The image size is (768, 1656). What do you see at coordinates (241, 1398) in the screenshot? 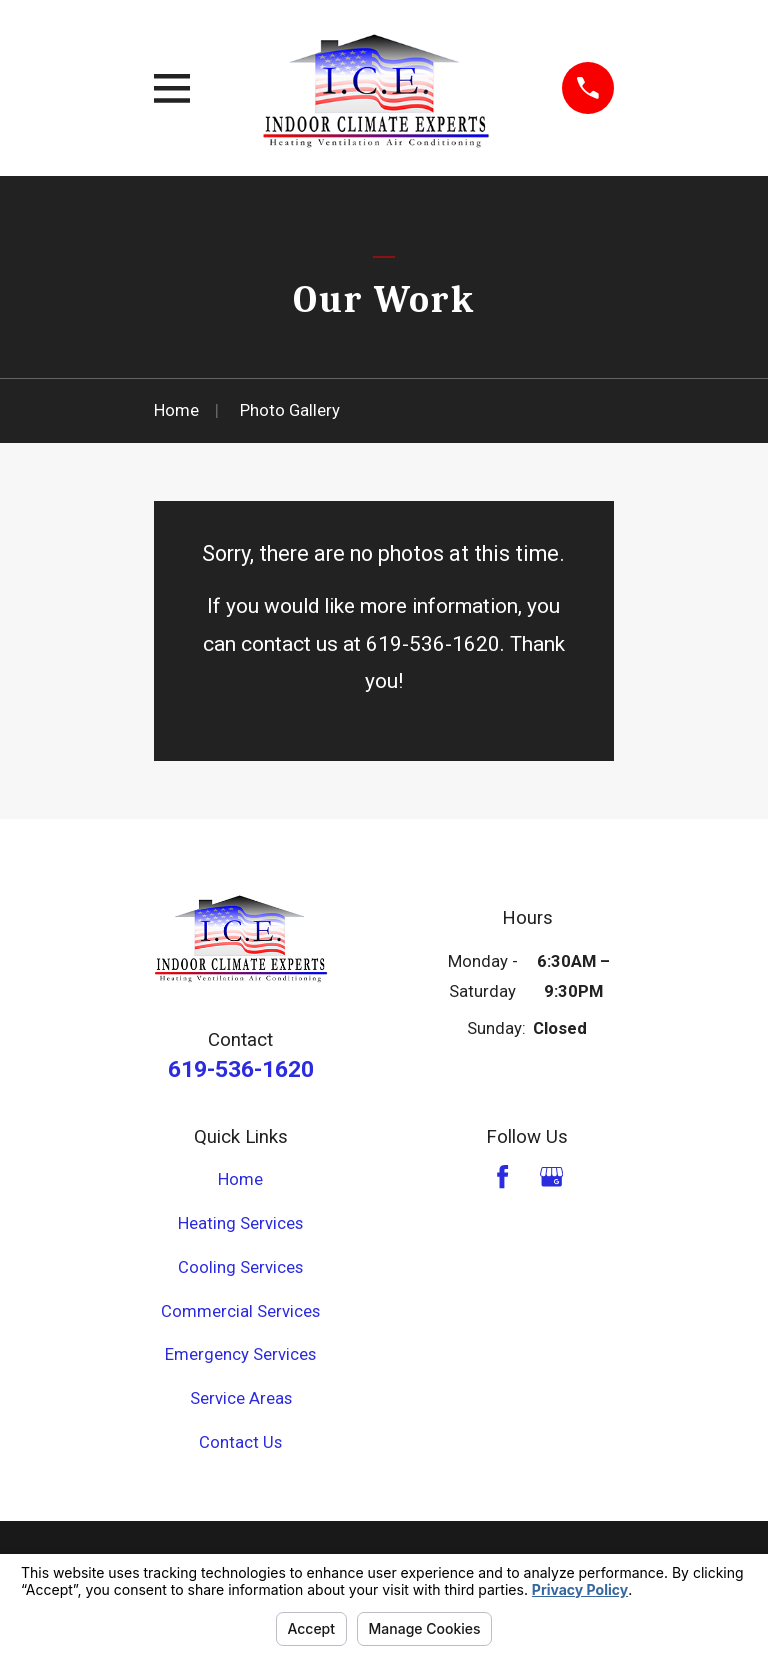
I see `Service Areas` at bounding box center [241, 1398].